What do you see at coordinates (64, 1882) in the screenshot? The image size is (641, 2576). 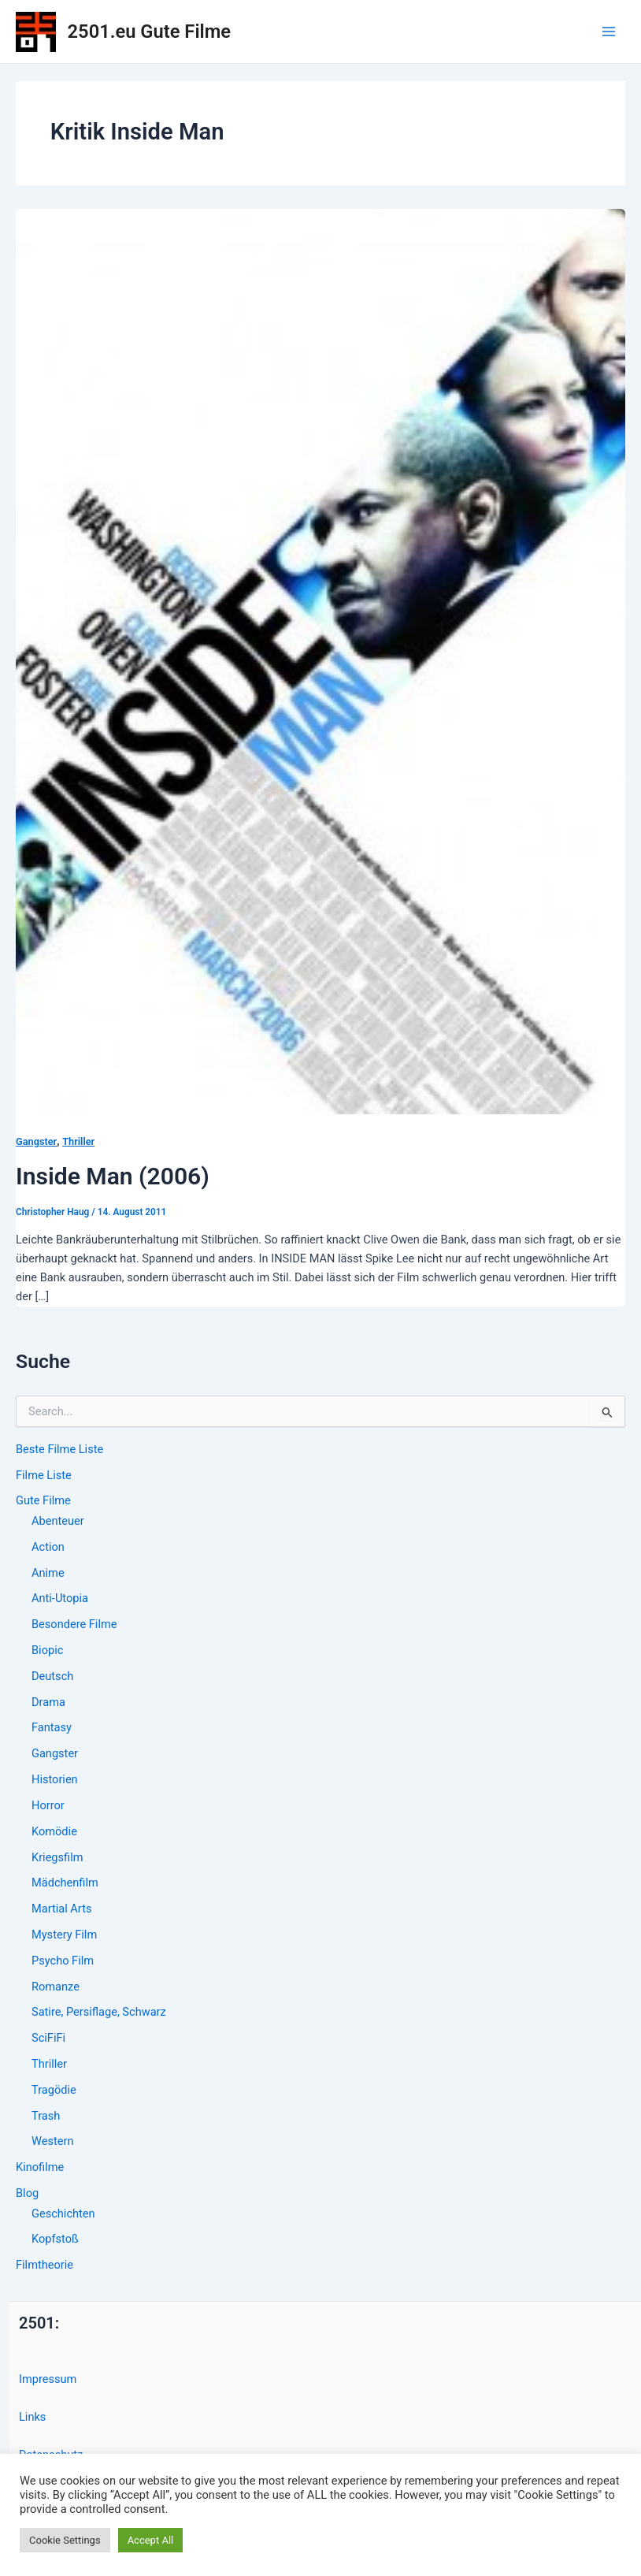 I see `Mädchenfilm` at bounding box center [64, 1882].